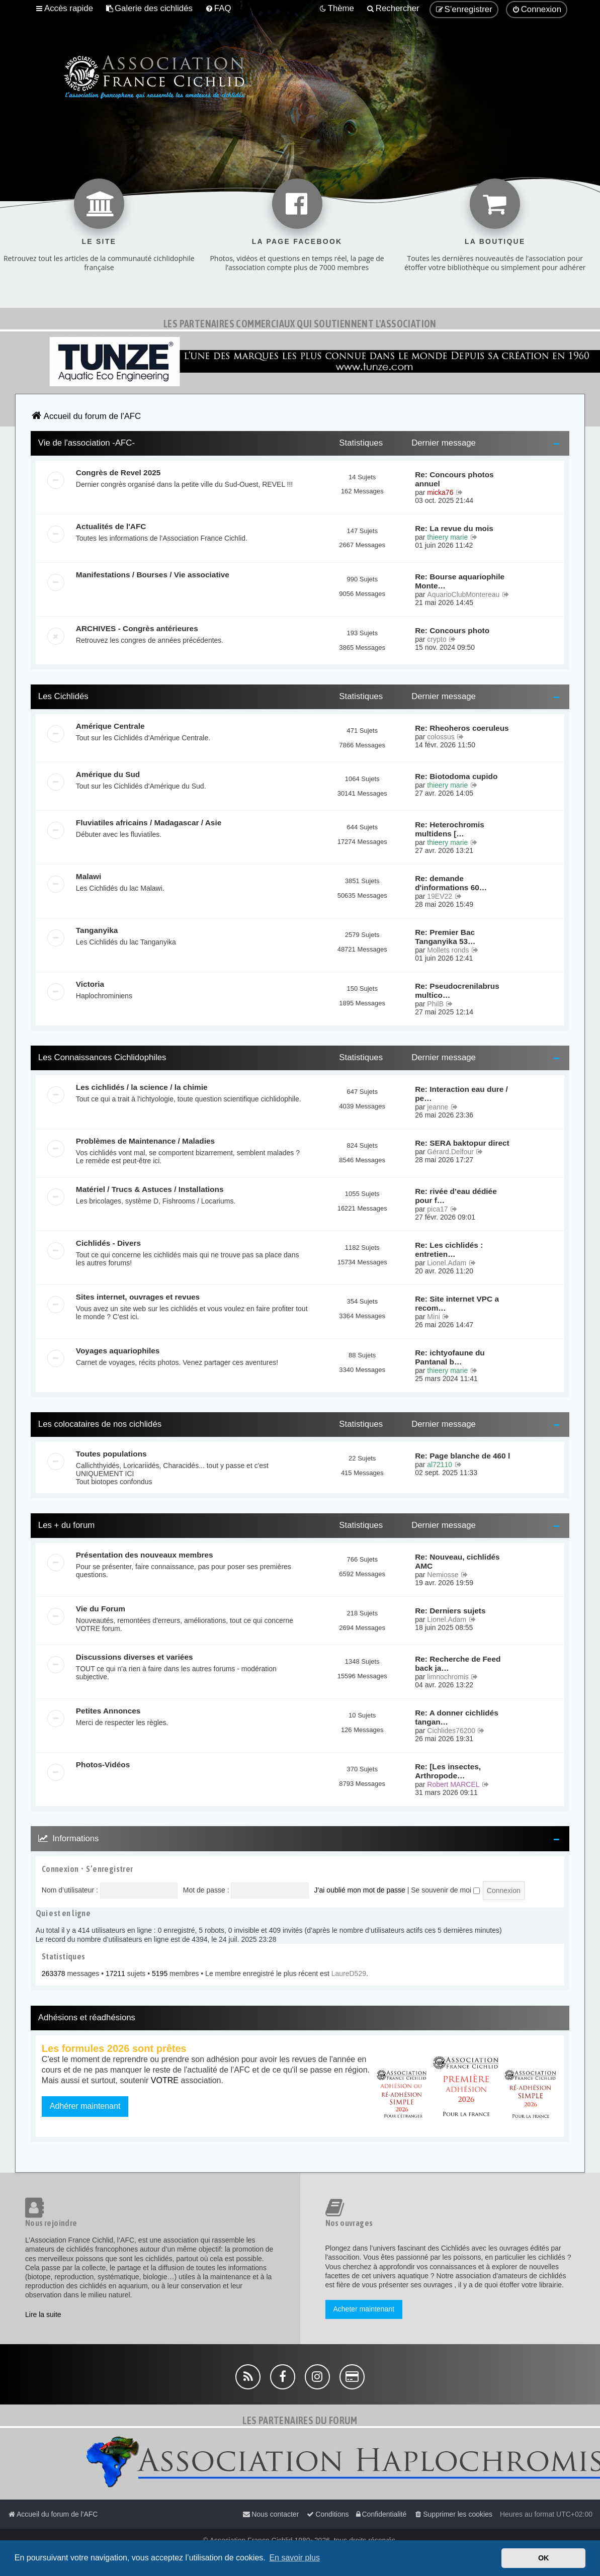 This screenshot has height=2576, width=600. What do you see at coordinates (148, 822) in the screenshot?
I see `Fluviatiles africains / Madagascar / Asie` at bounding box center [148, 822].